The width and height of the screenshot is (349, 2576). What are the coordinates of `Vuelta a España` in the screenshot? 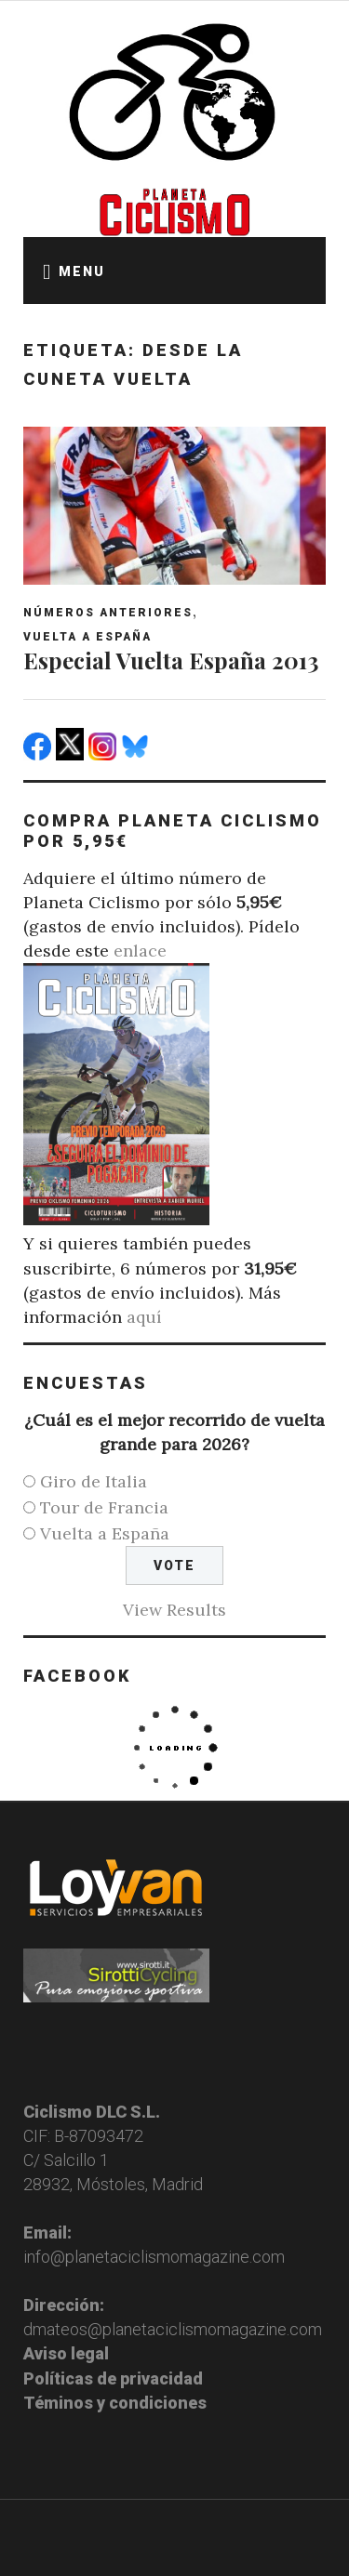 It's located at (87, 636).